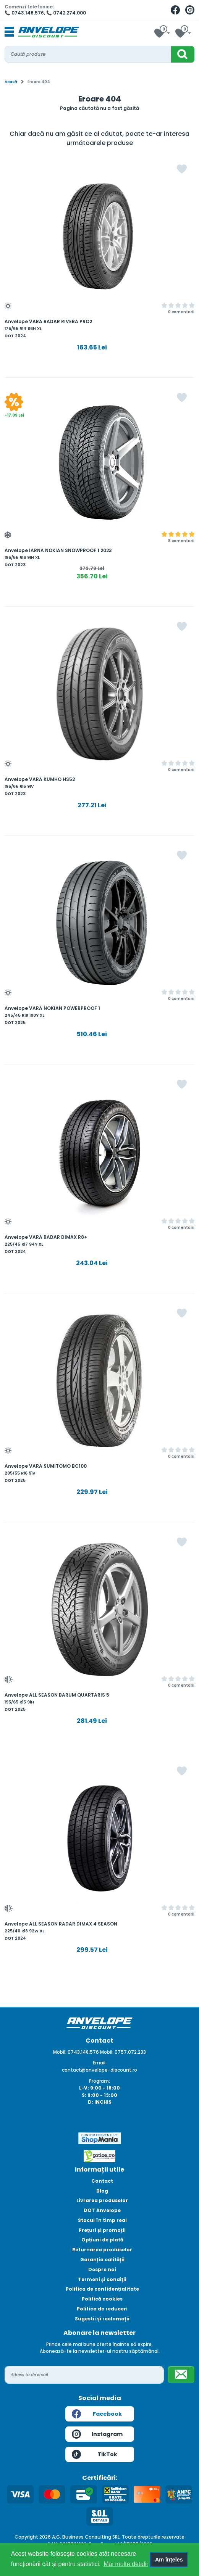  Describe the element at coordinates (24, 13) in the screenshot. I see `📞 0743.148.576` at that location.